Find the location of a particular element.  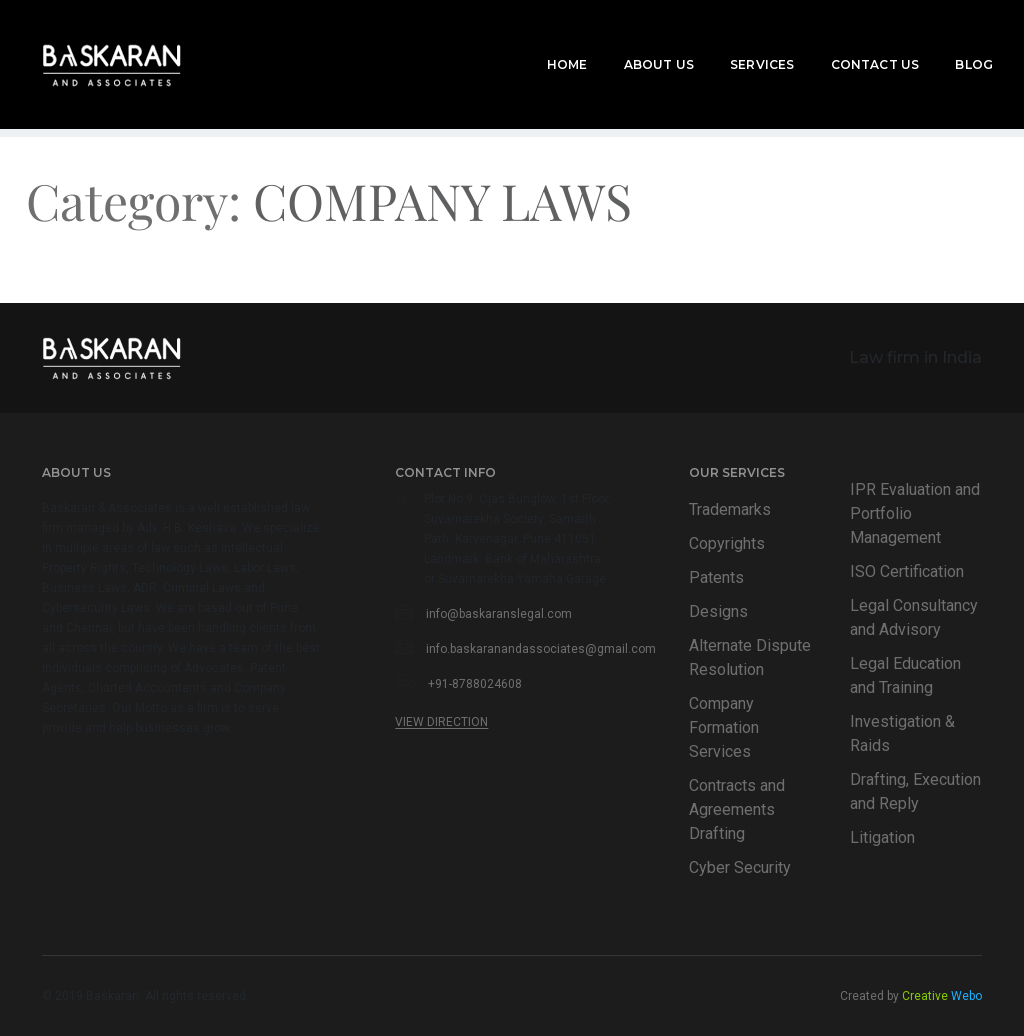

Services is located at coordinates (736, 41).